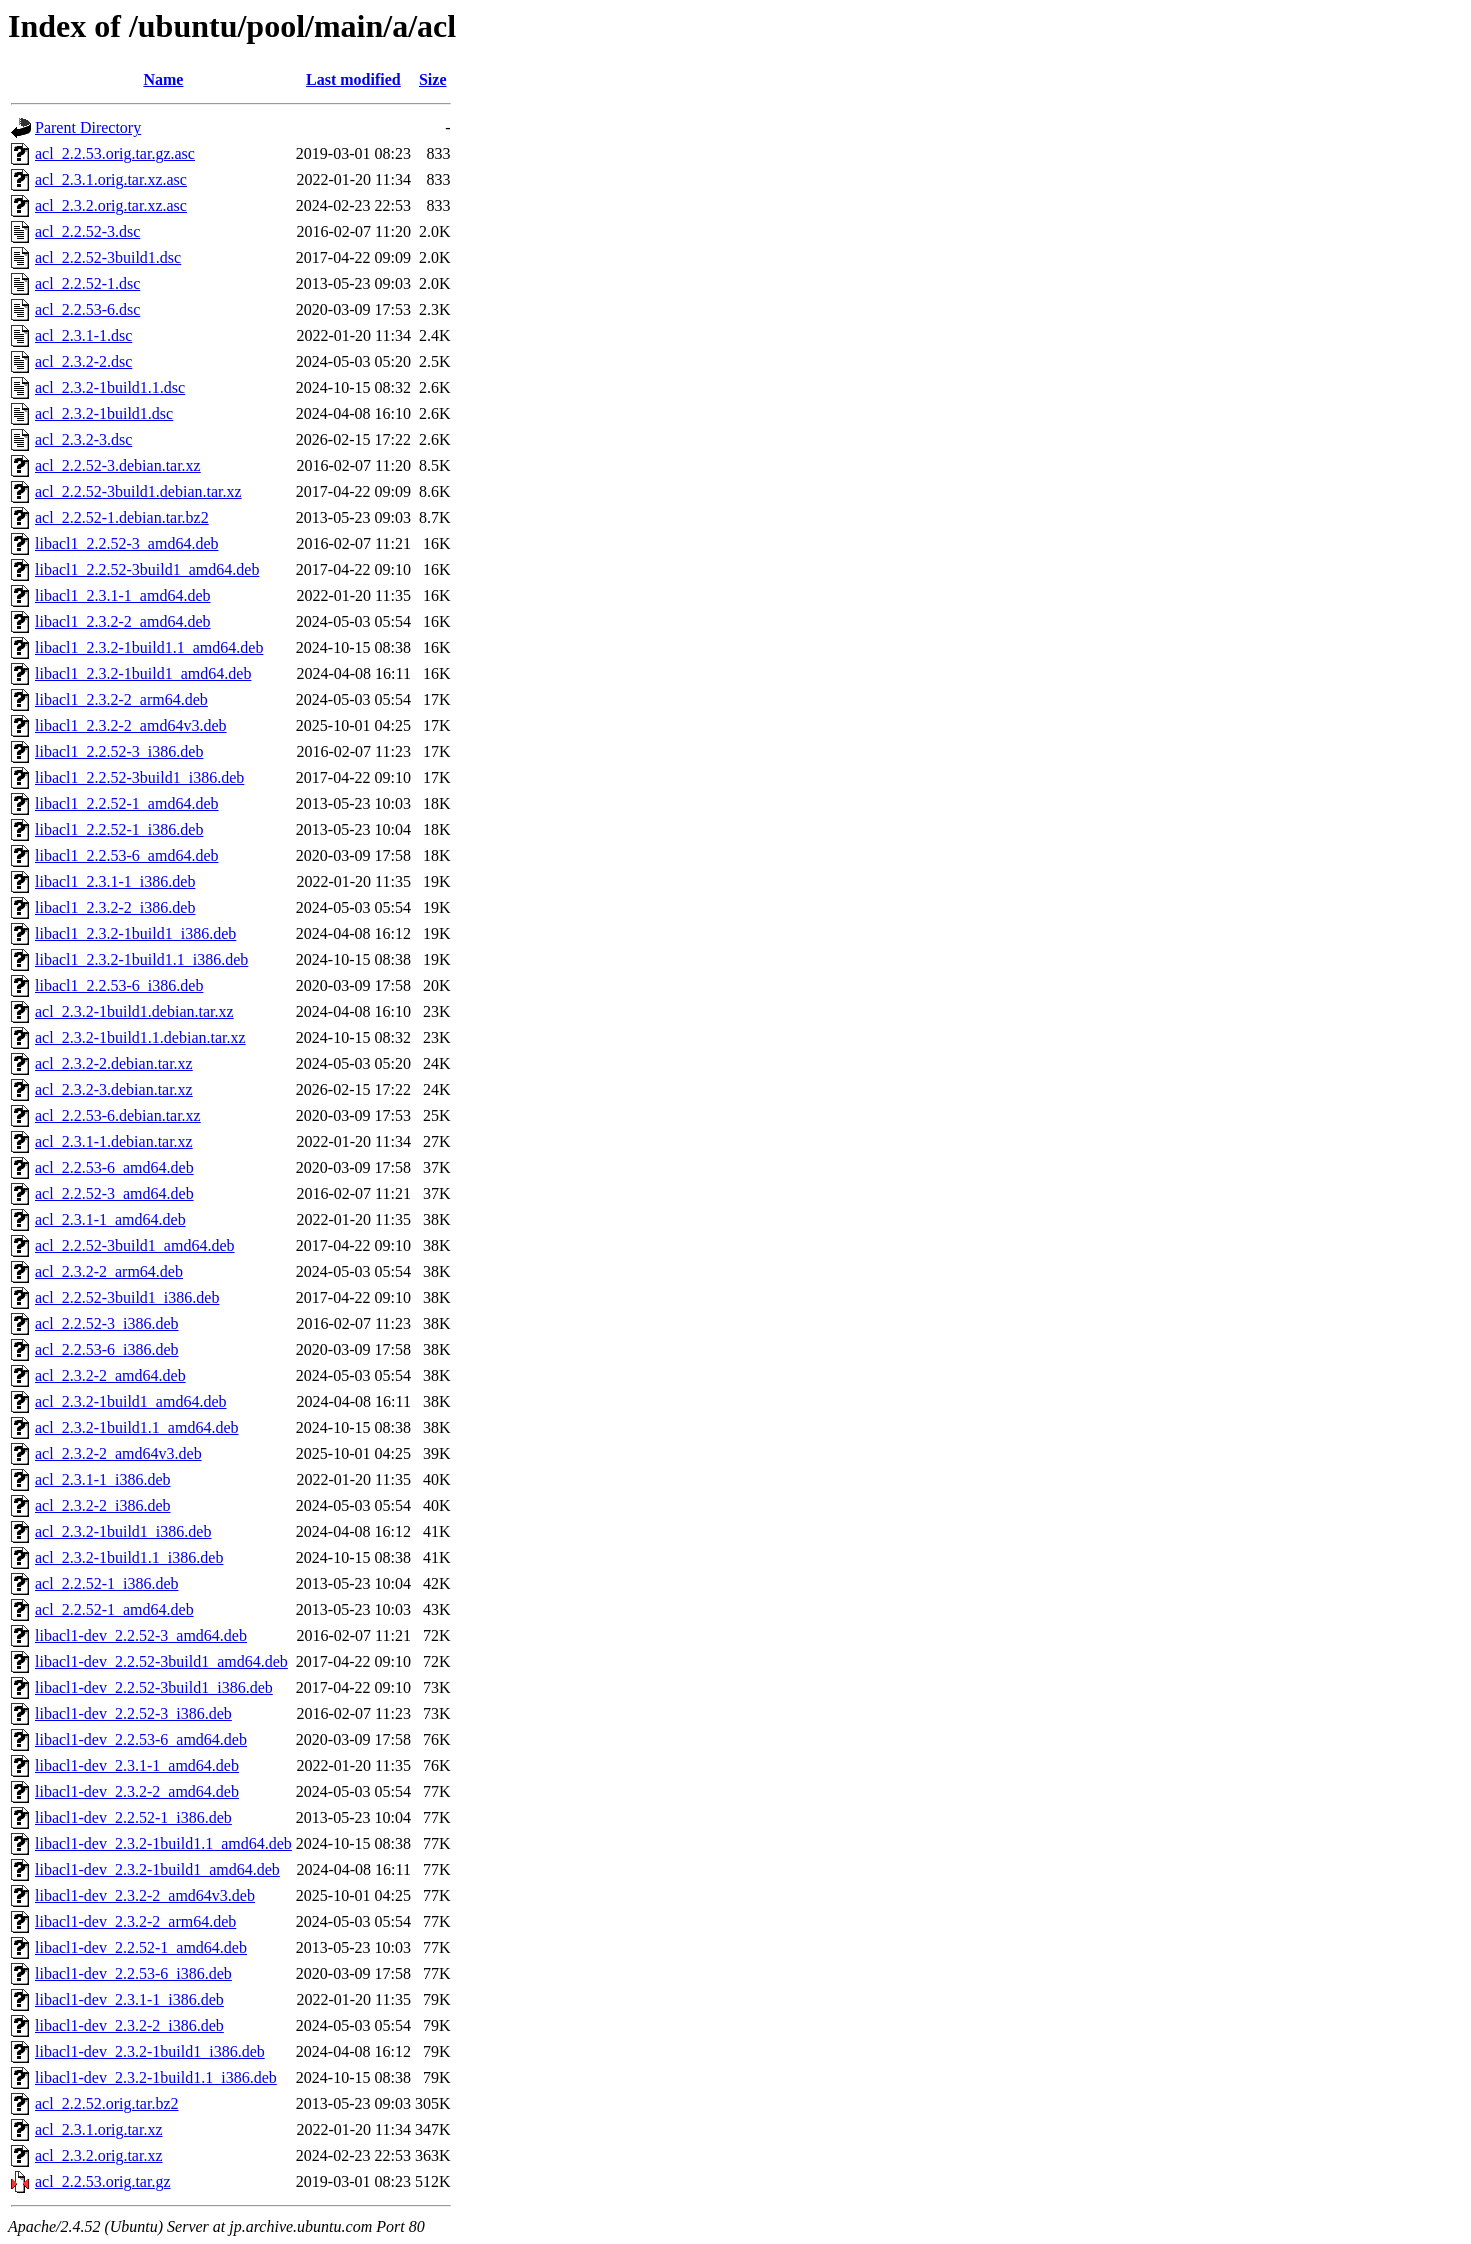 This screenshot has width=1471, height=2244. I want to click on libacl1_2.3.2-1build1.1_i386.deb, so click(141, 959).